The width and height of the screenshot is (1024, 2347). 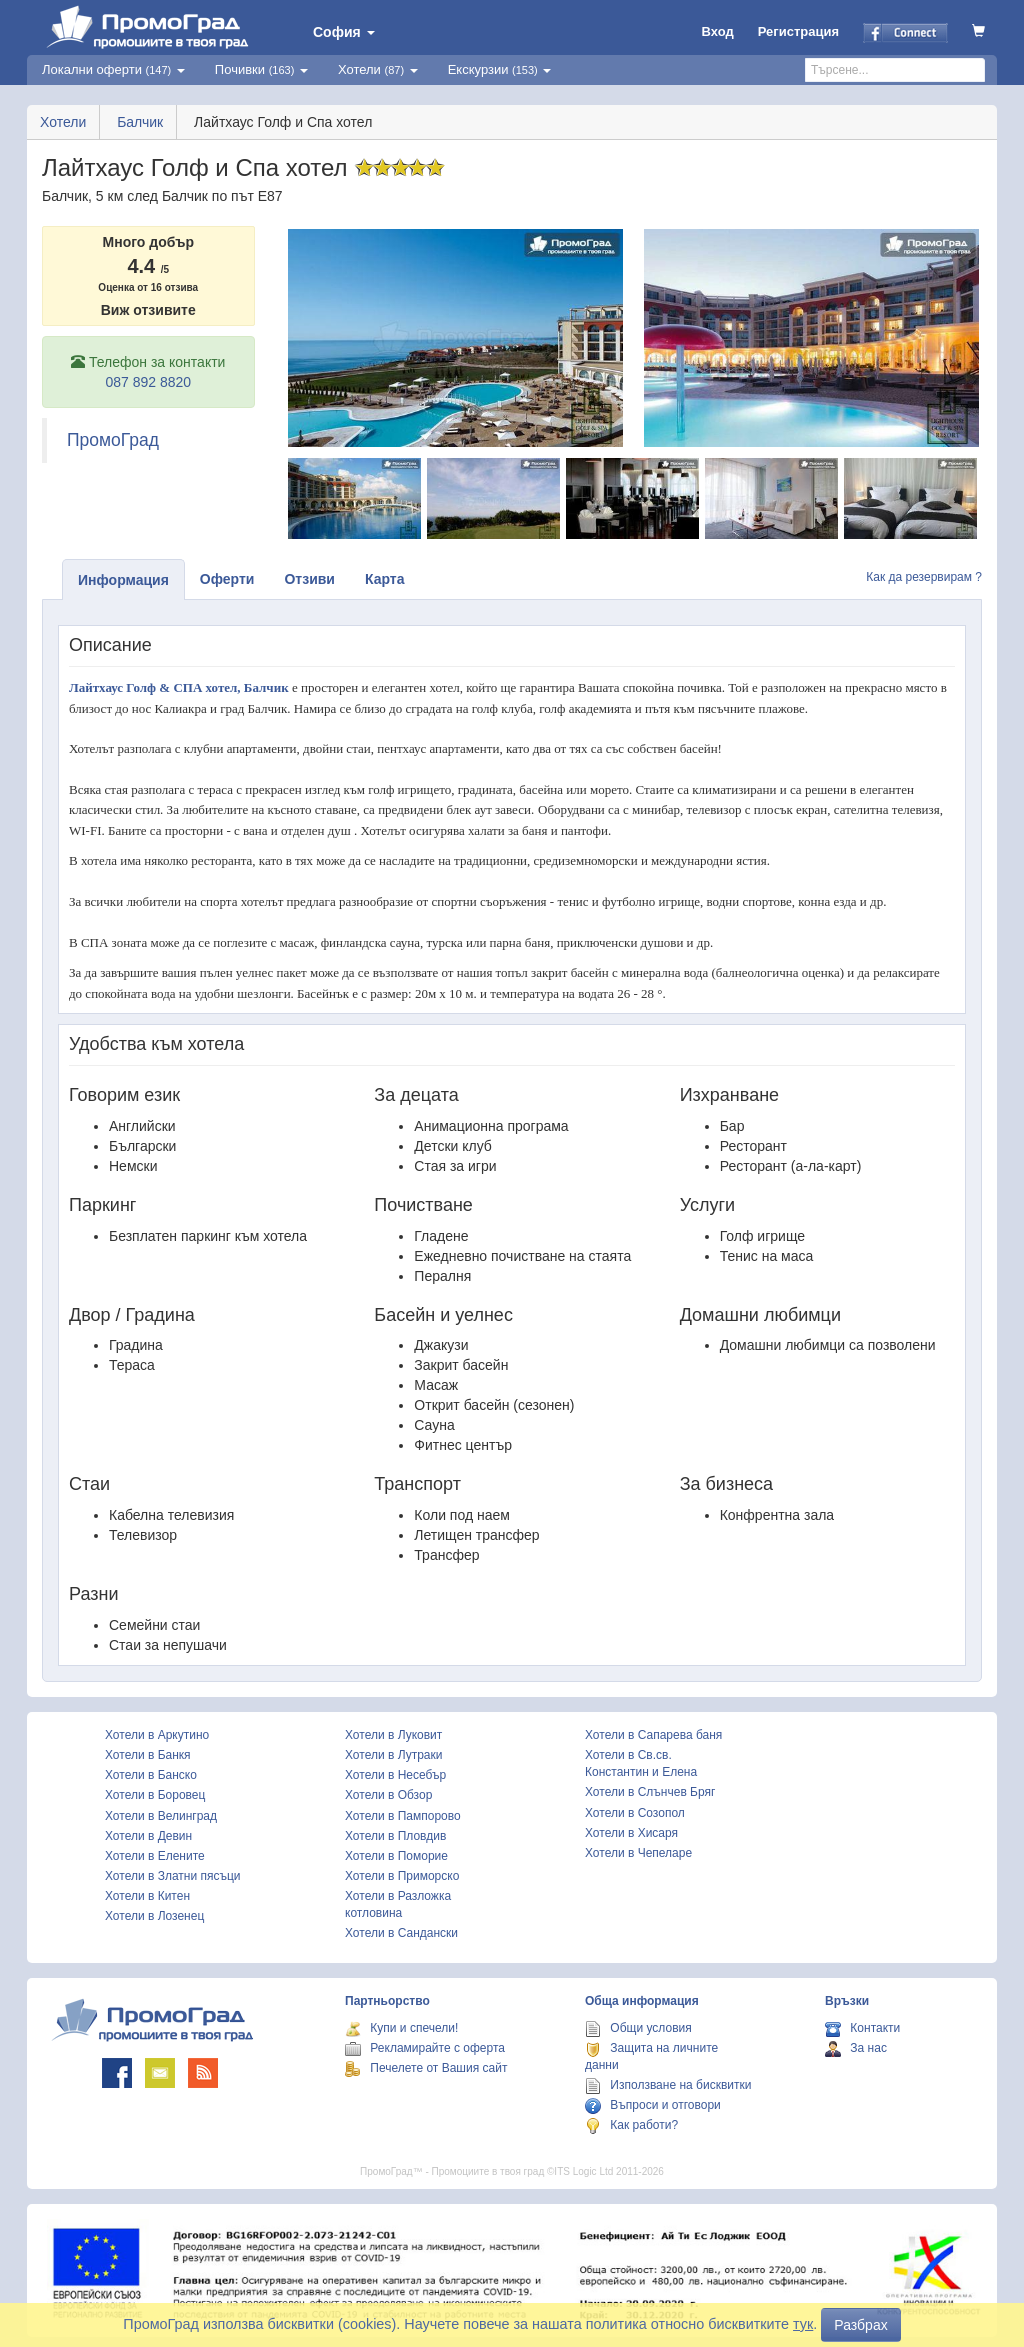 What do you see at coordinates (401, 1933) in the screenshot?
I see `Хотели в Сандански` at bounding box center [401, 1933].